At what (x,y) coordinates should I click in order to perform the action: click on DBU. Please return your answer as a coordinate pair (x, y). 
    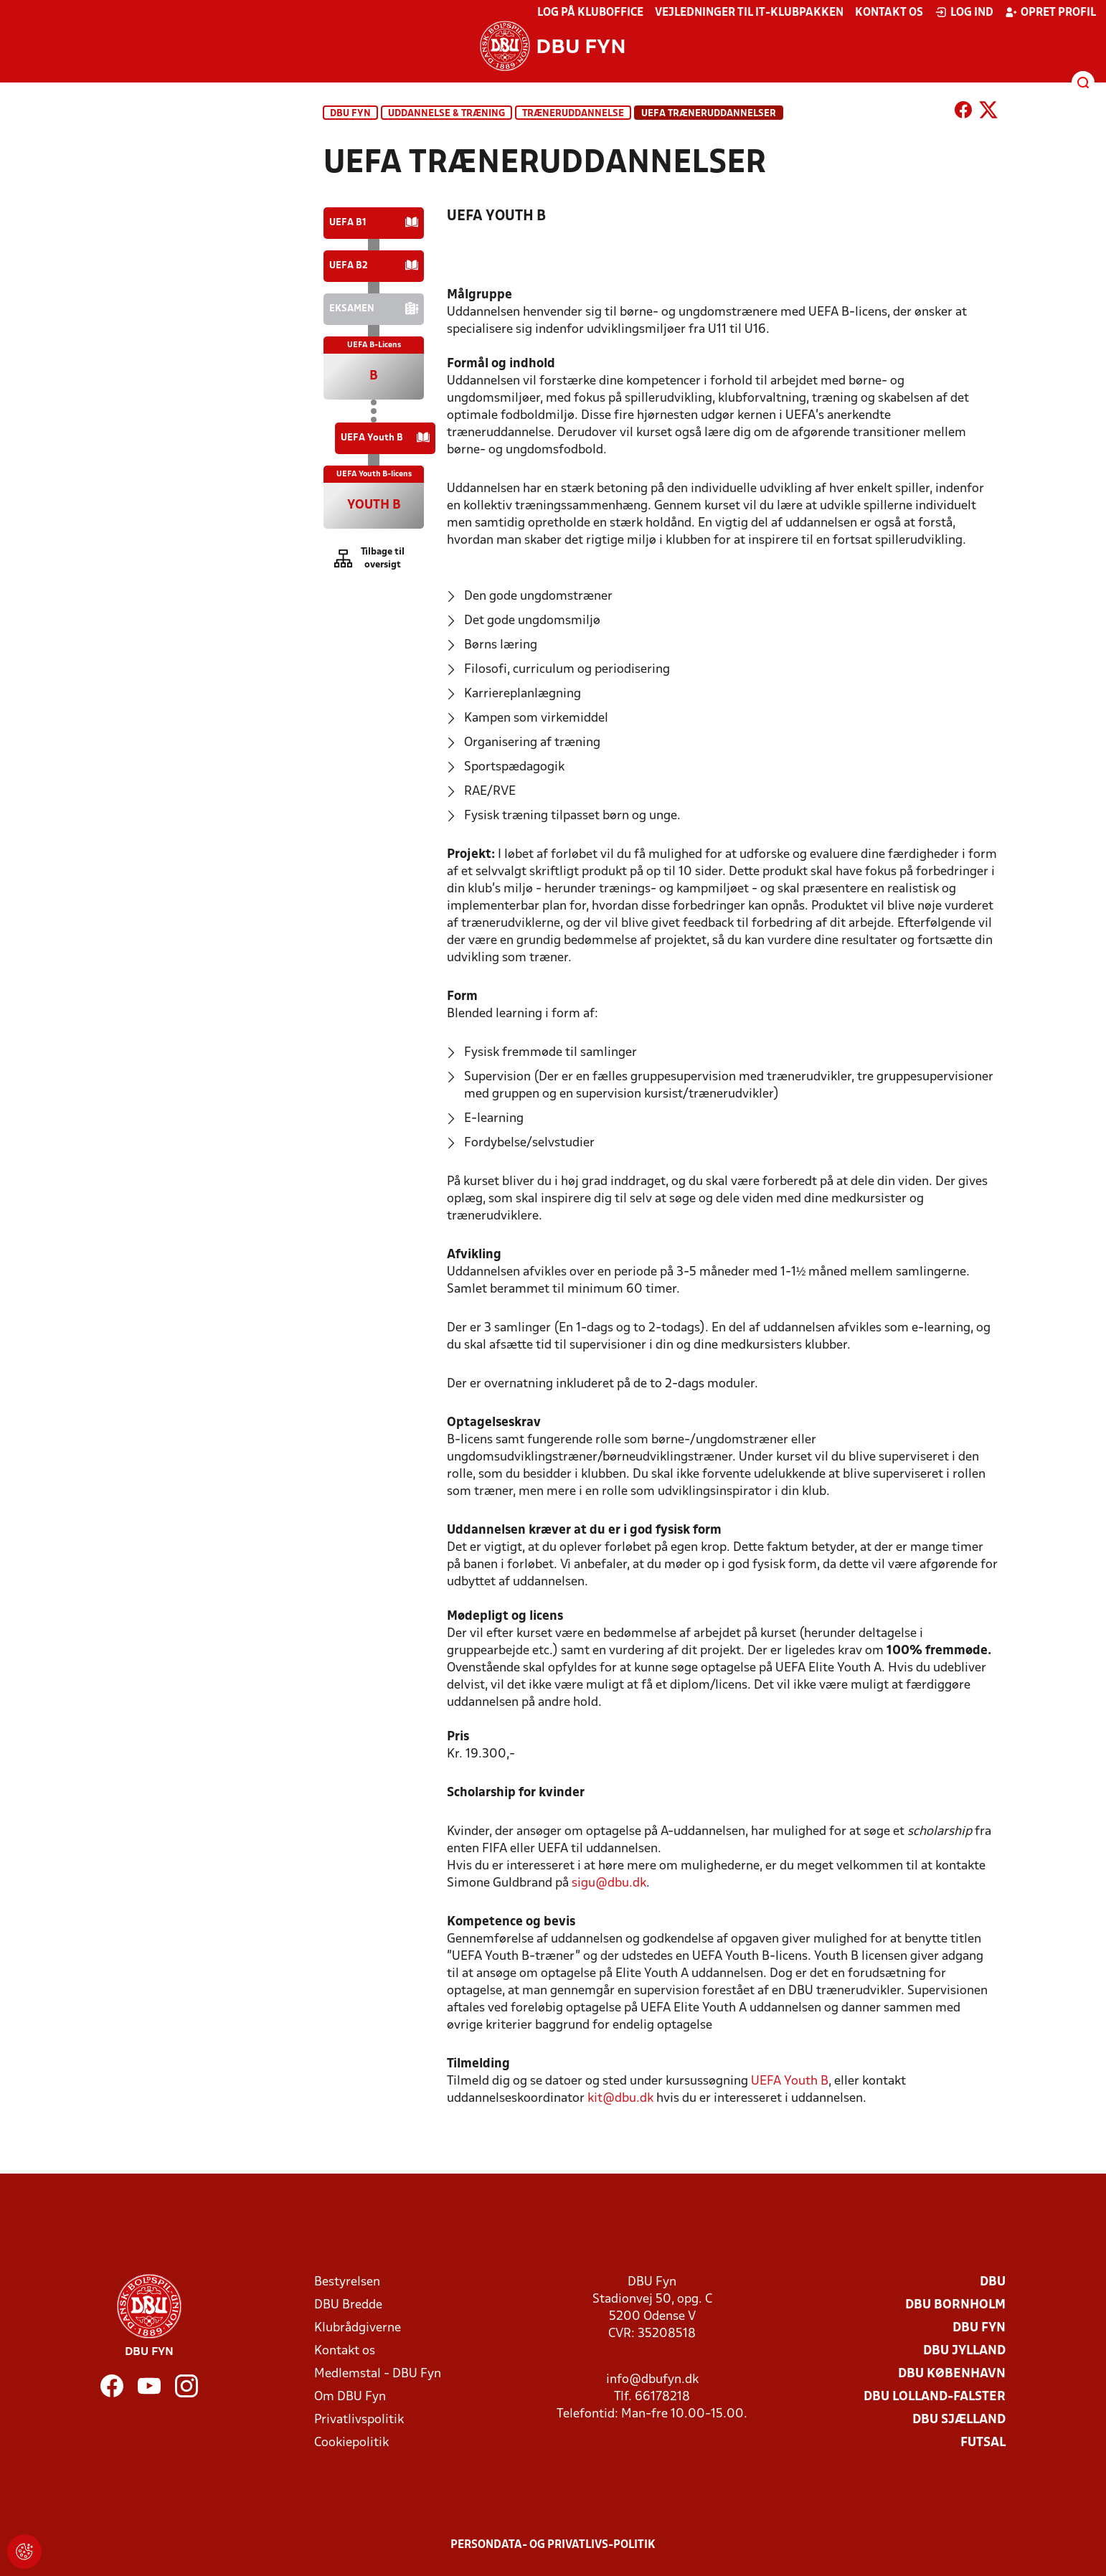
    Looking at the image, I should click on (993, 2282).